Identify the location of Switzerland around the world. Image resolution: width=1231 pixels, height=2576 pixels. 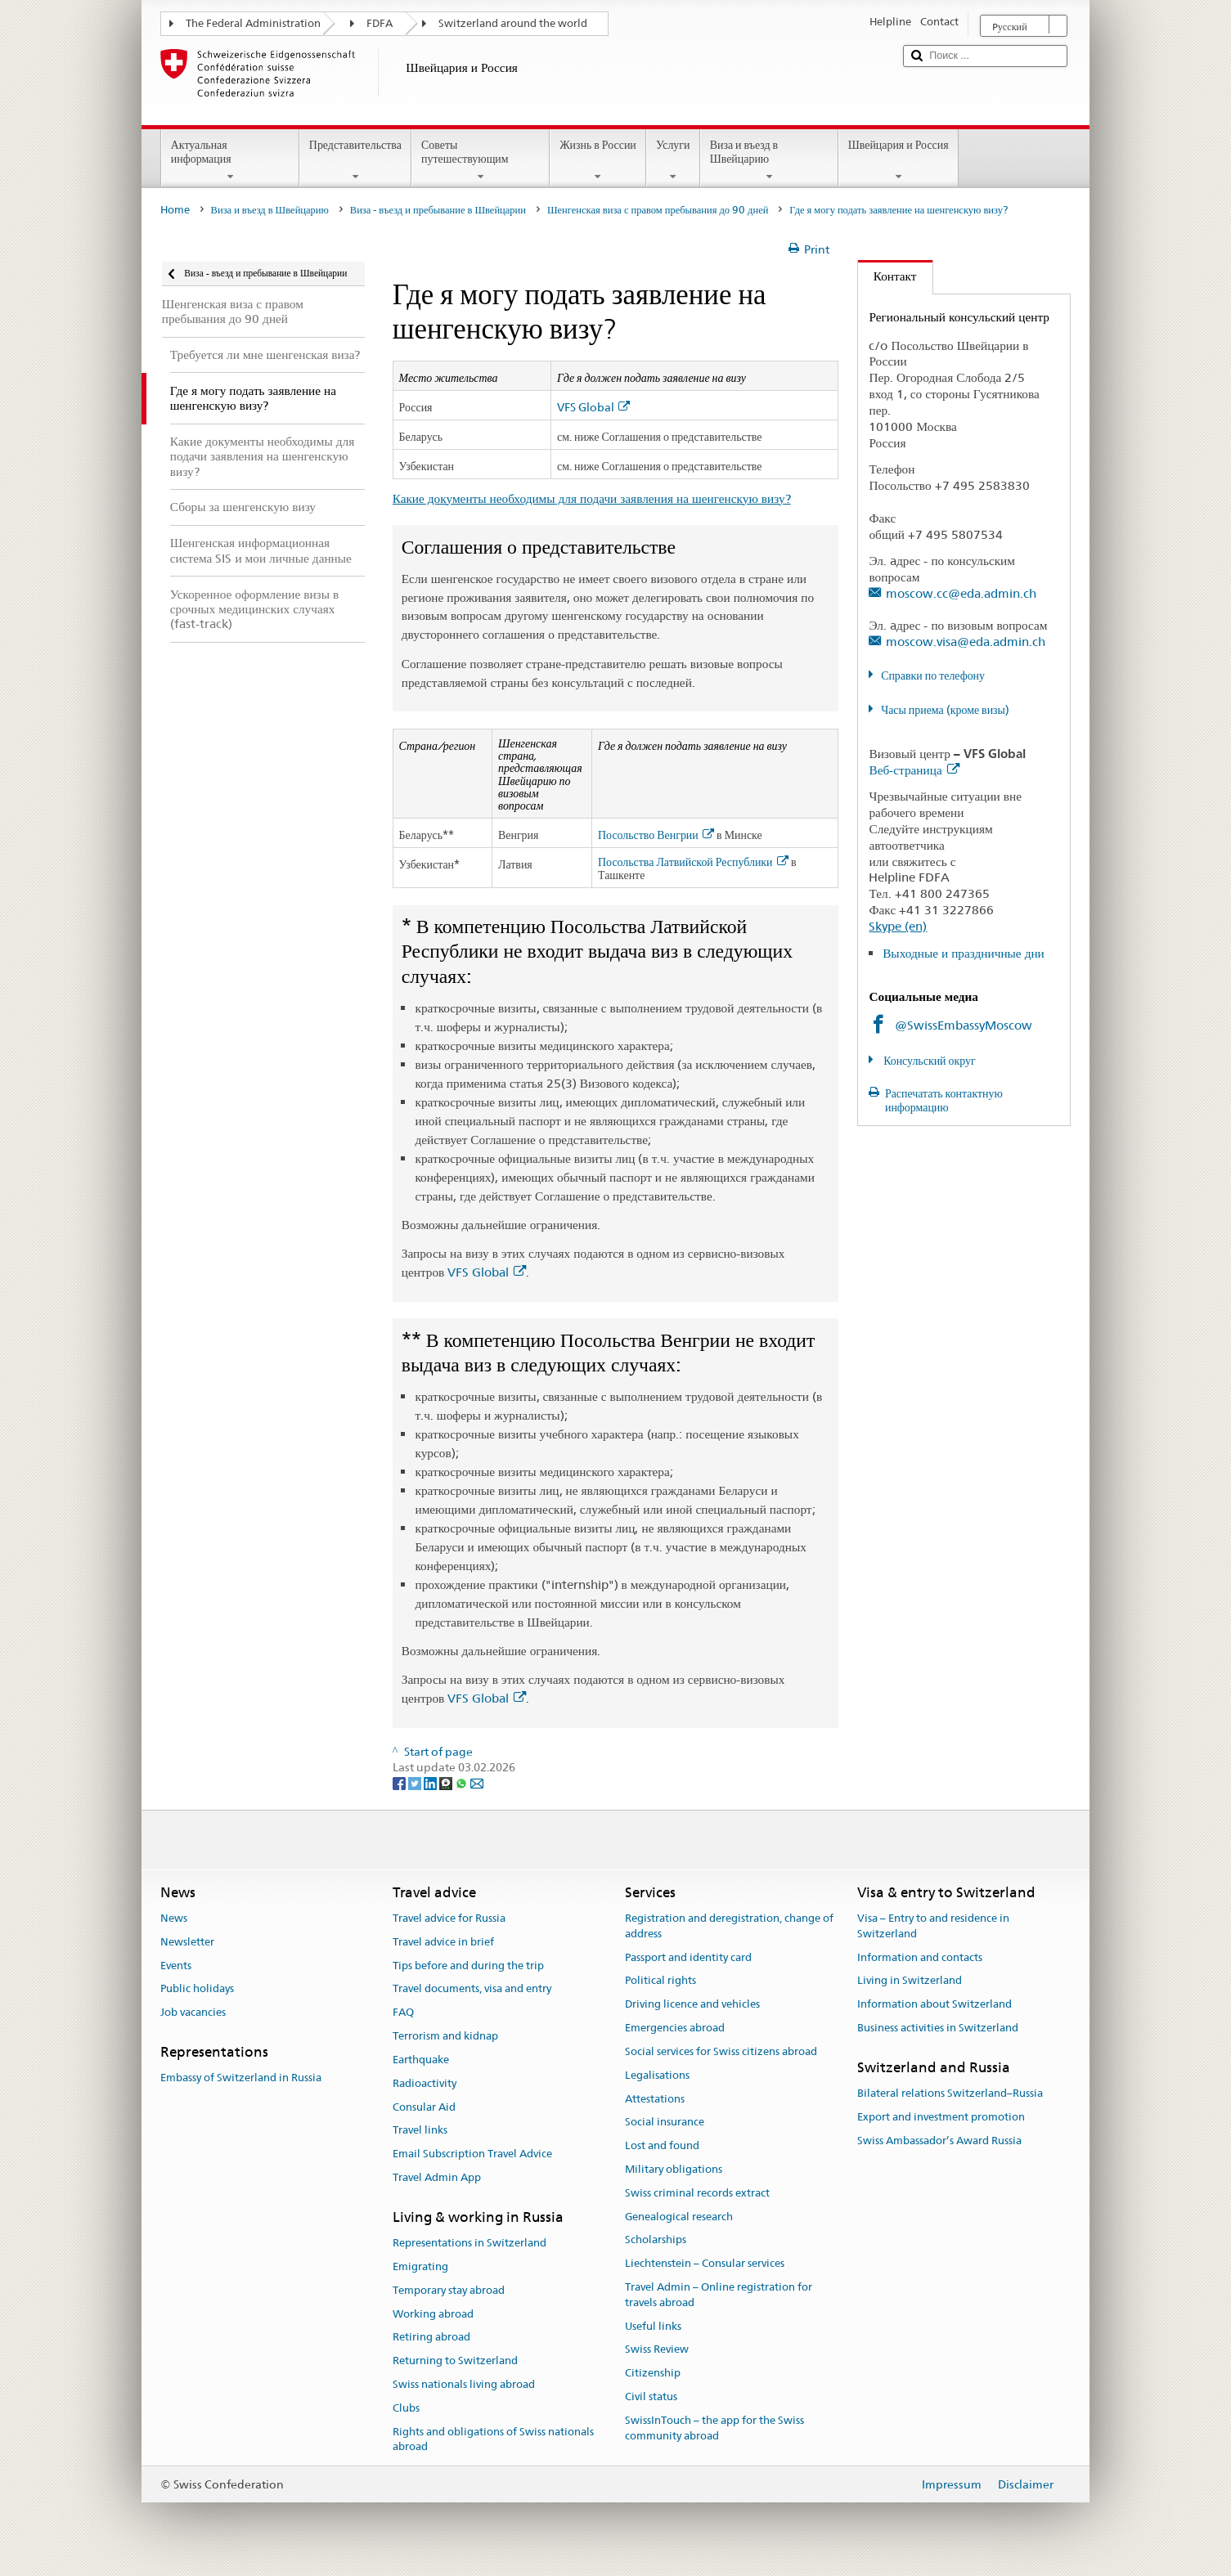
(512, 23).